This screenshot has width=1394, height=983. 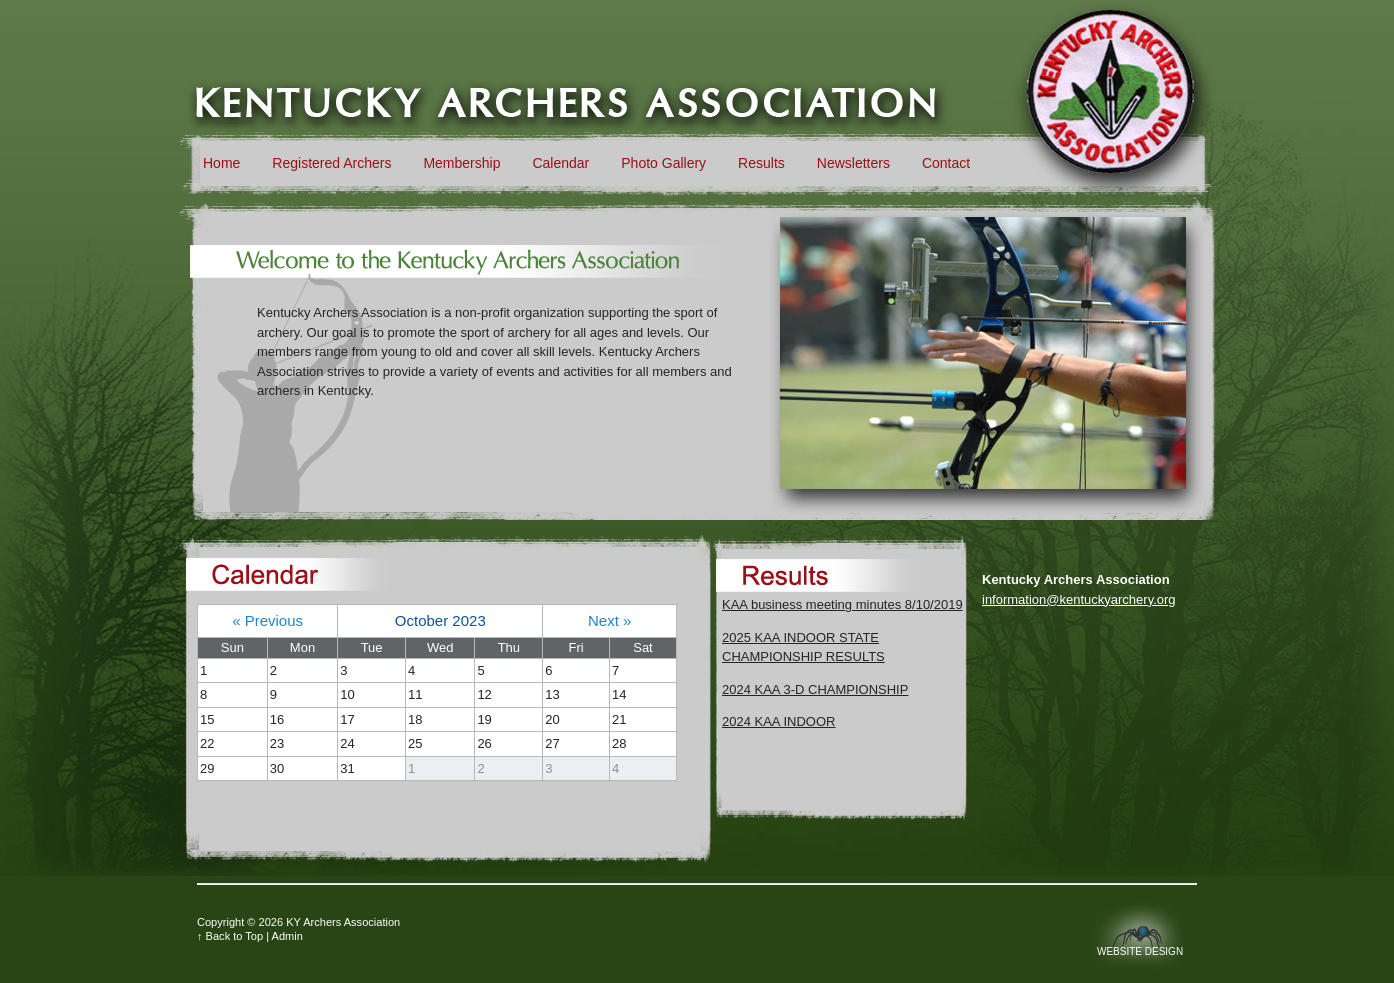 I want to click on Calendar, so click(x=560, y=163).